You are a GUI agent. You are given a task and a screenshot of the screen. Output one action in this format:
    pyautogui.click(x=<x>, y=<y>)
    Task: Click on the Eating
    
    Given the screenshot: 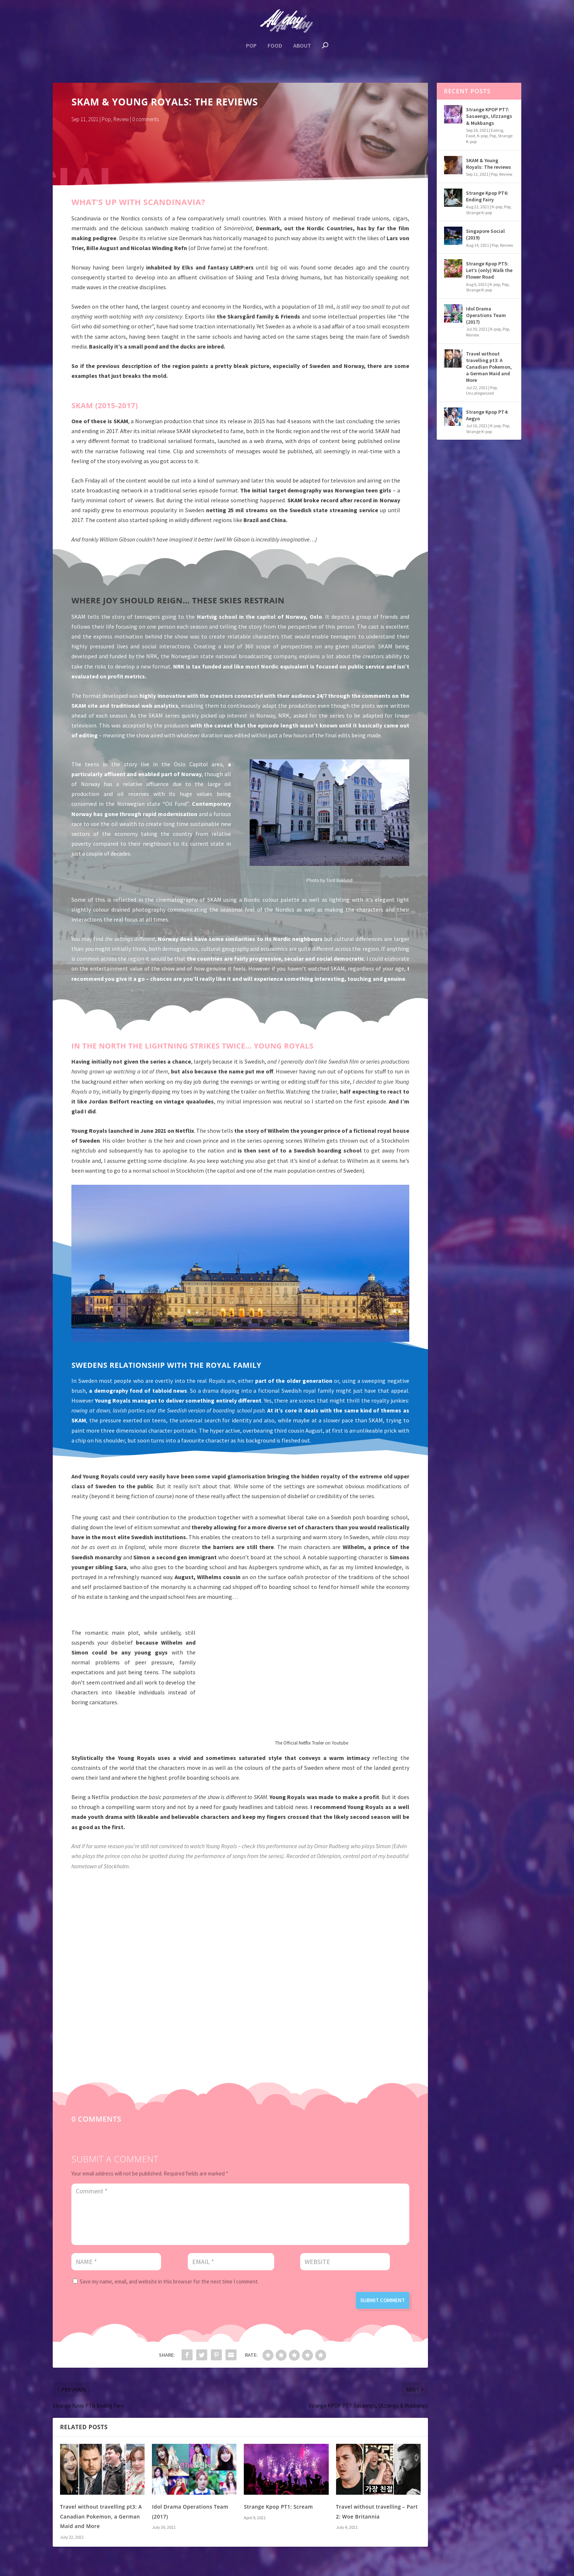 What is the action you would take?
    pyautogui.click(x=497, y=131)
    